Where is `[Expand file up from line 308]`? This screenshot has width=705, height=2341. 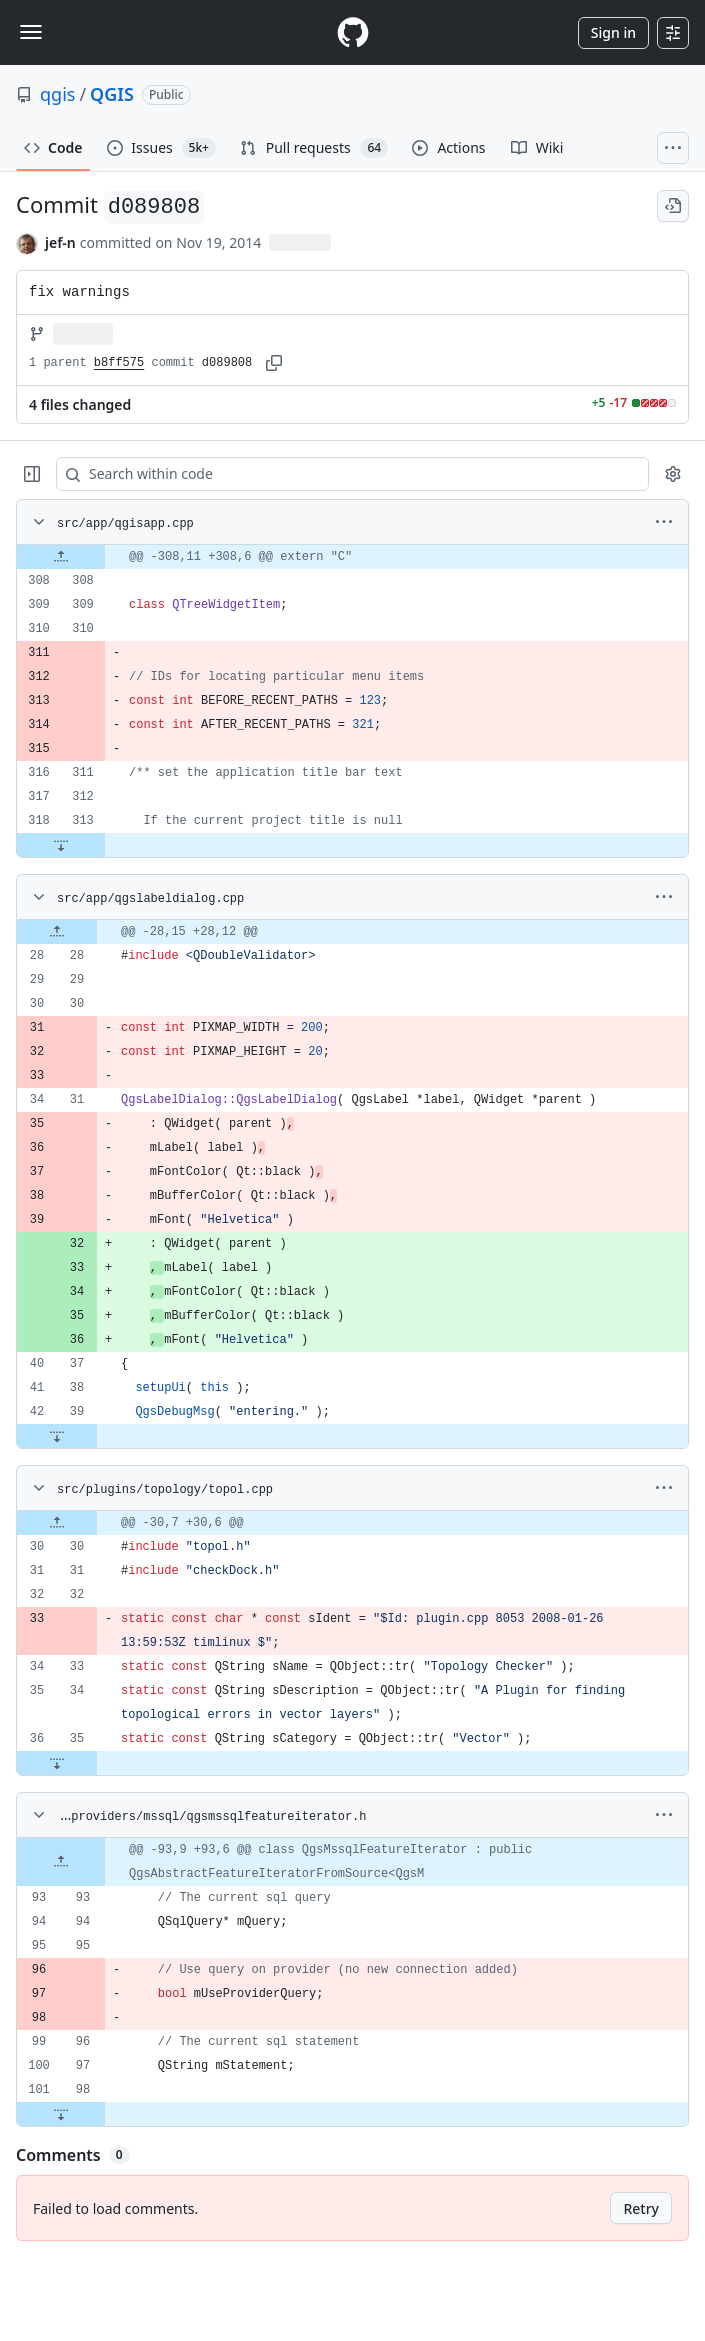 [Expand file up from line 308] is located at coordinates (61, 557).